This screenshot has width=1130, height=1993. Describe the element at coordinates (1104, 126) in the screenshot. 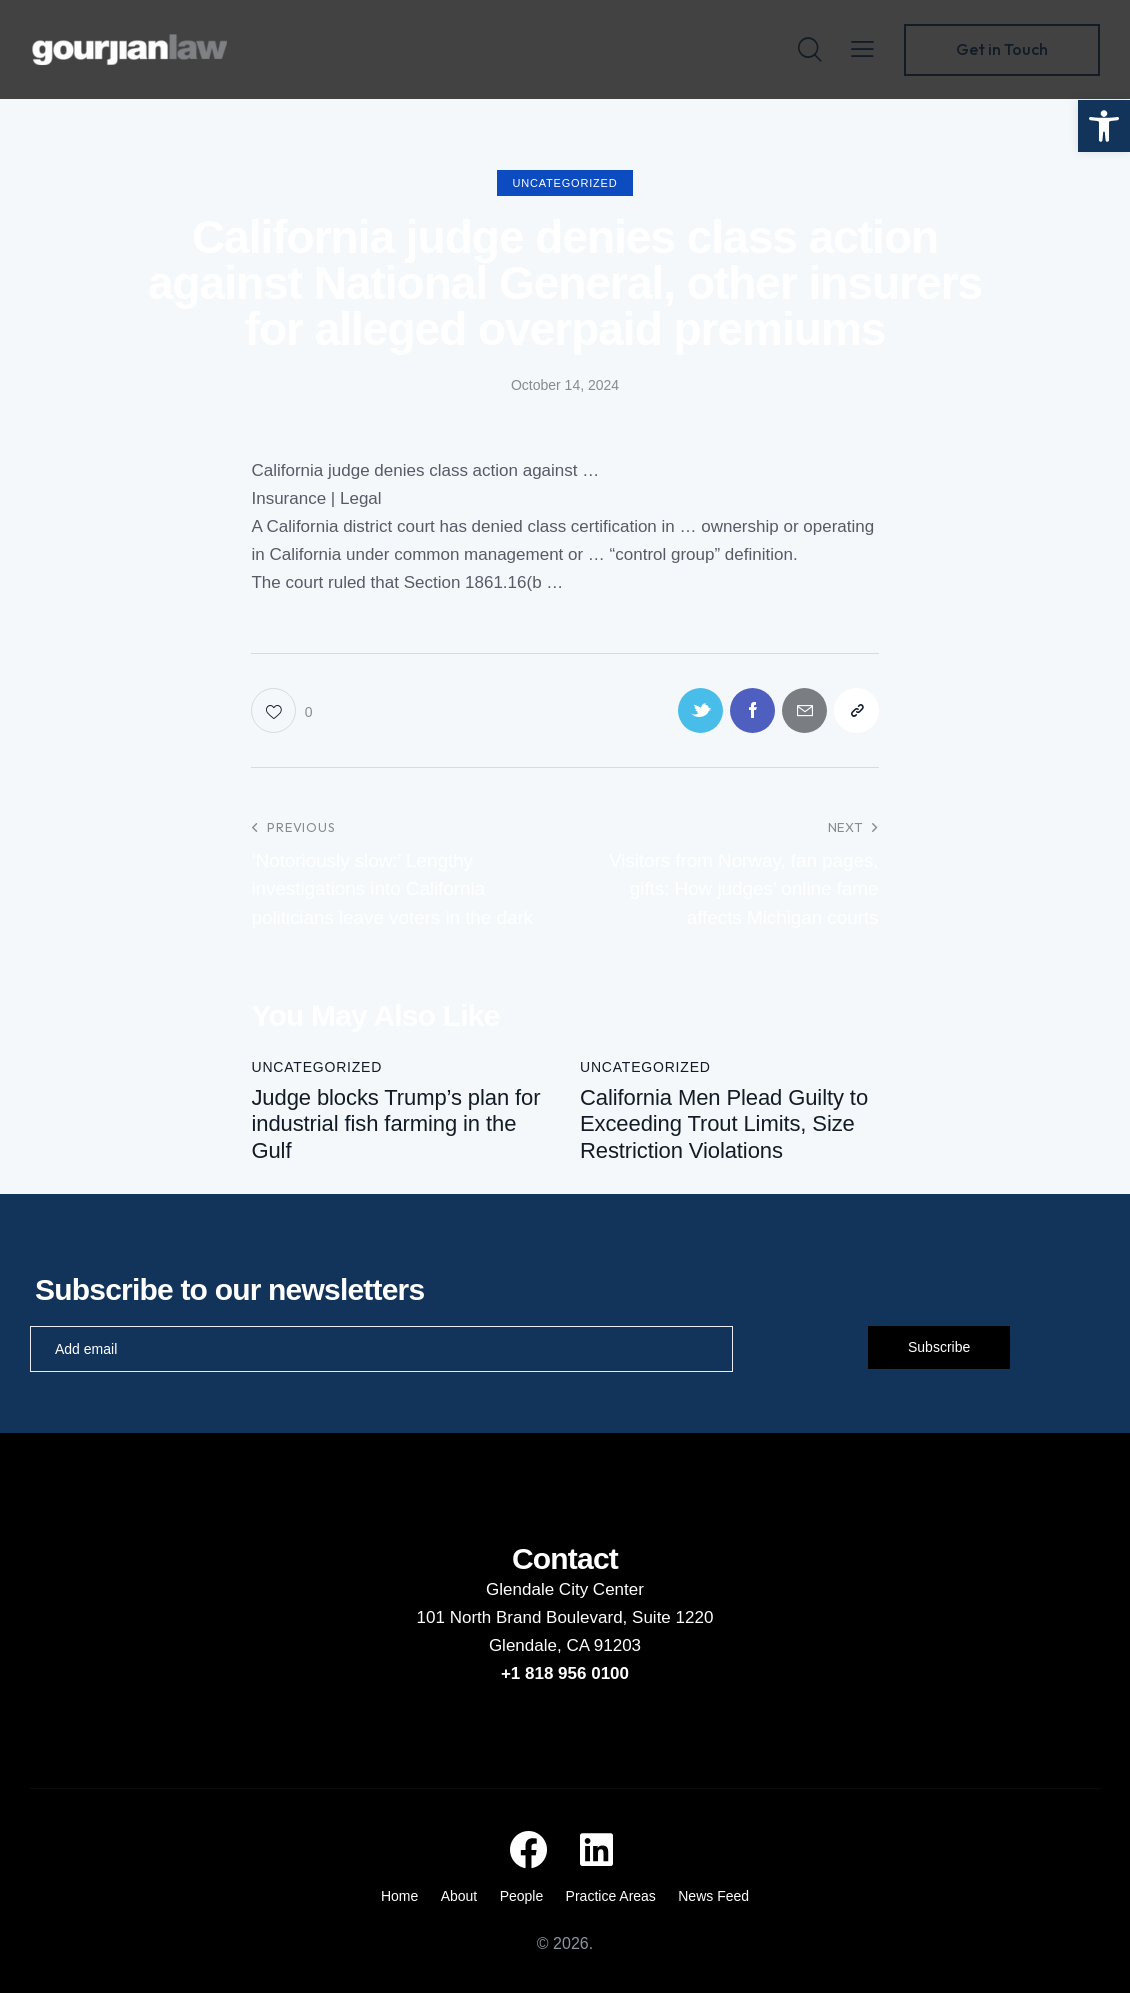

I see `[button]` at that location.